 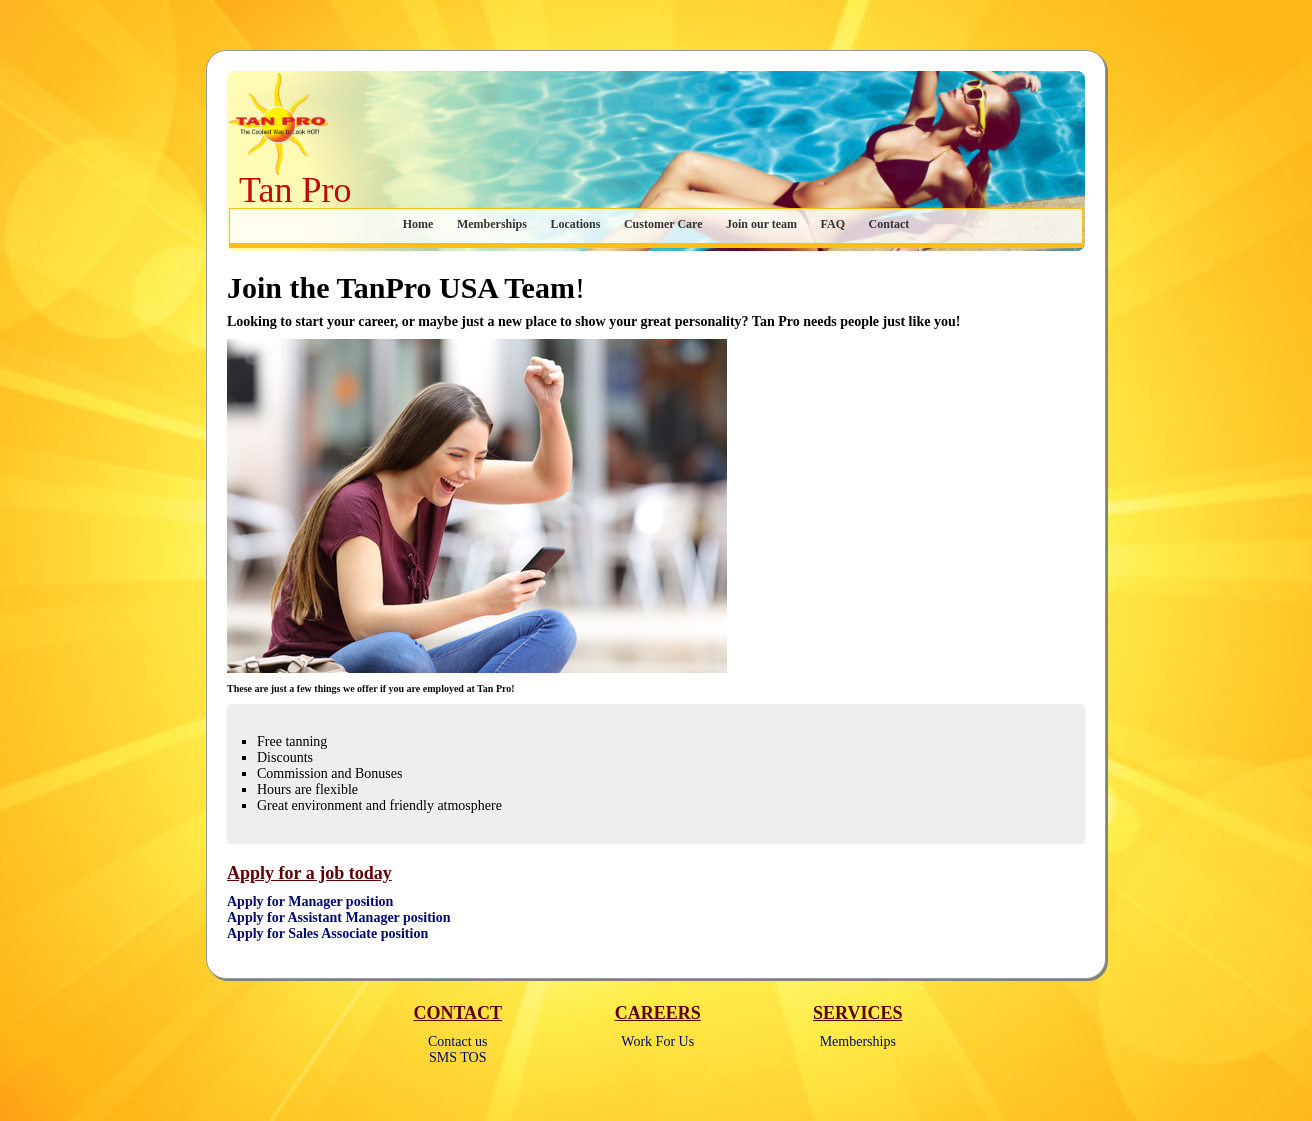 What do you see at coordinates (833, 224) in the screenshot?
I see `FAQ` at bounding box center [833, 224].